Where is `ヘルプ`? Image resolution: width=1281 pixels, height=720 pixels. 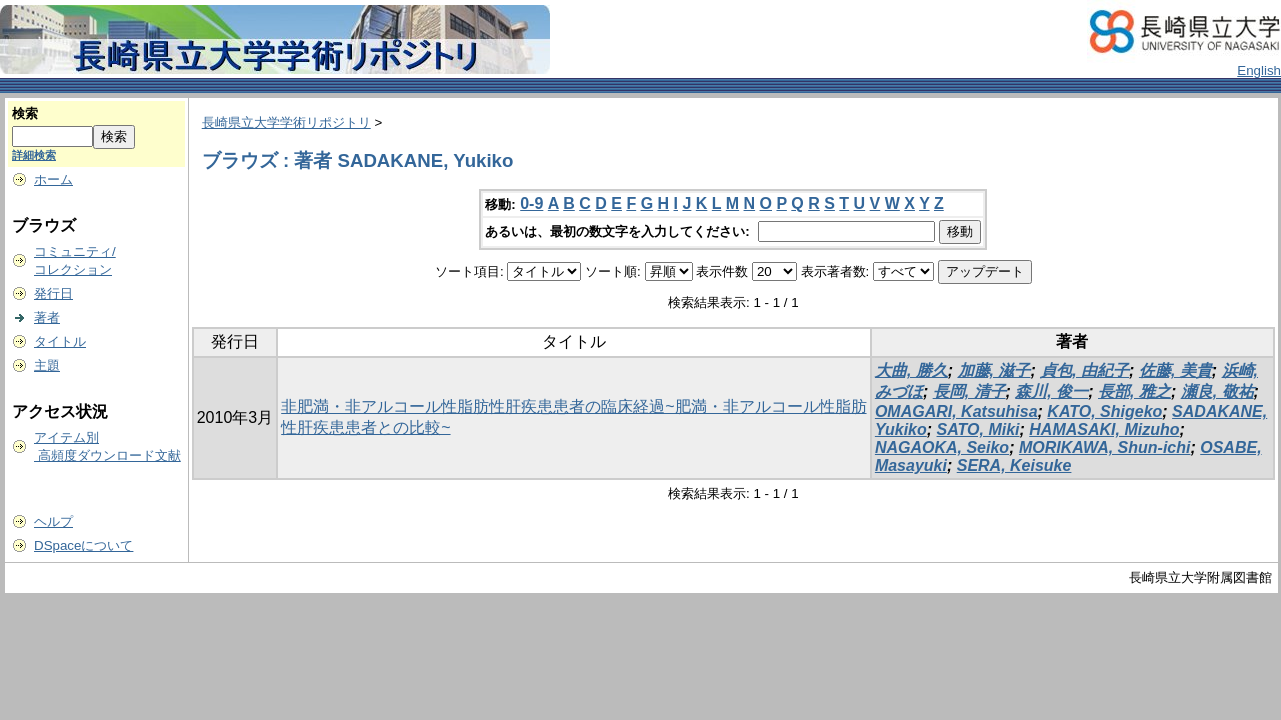
ヘルプ is located at coordinates (53, 521).